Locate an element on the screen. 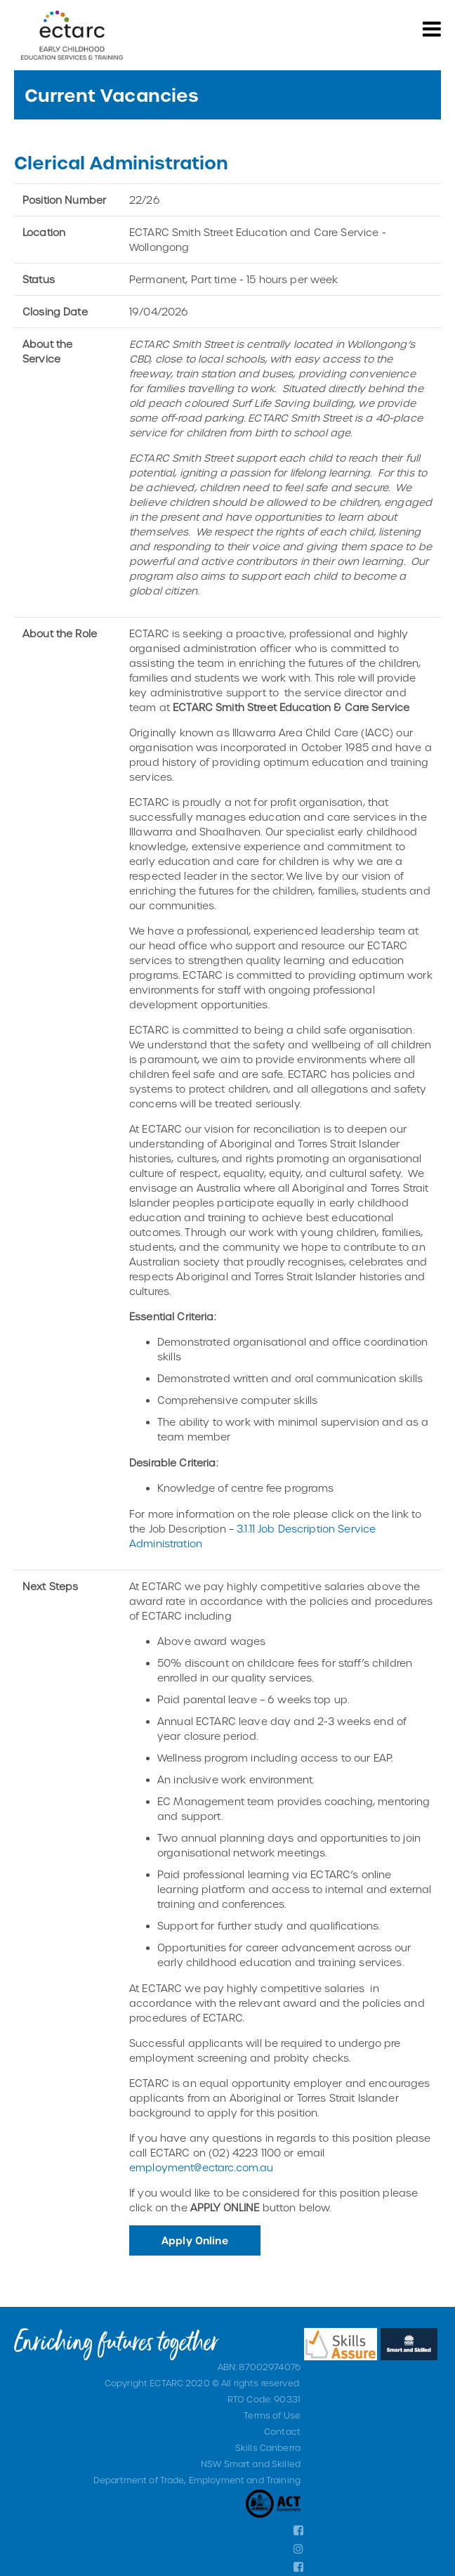 The image size is (455, 2576). Copyright ECTARC 2020 © All rights reserved. is located at coordinates (203, 2383).